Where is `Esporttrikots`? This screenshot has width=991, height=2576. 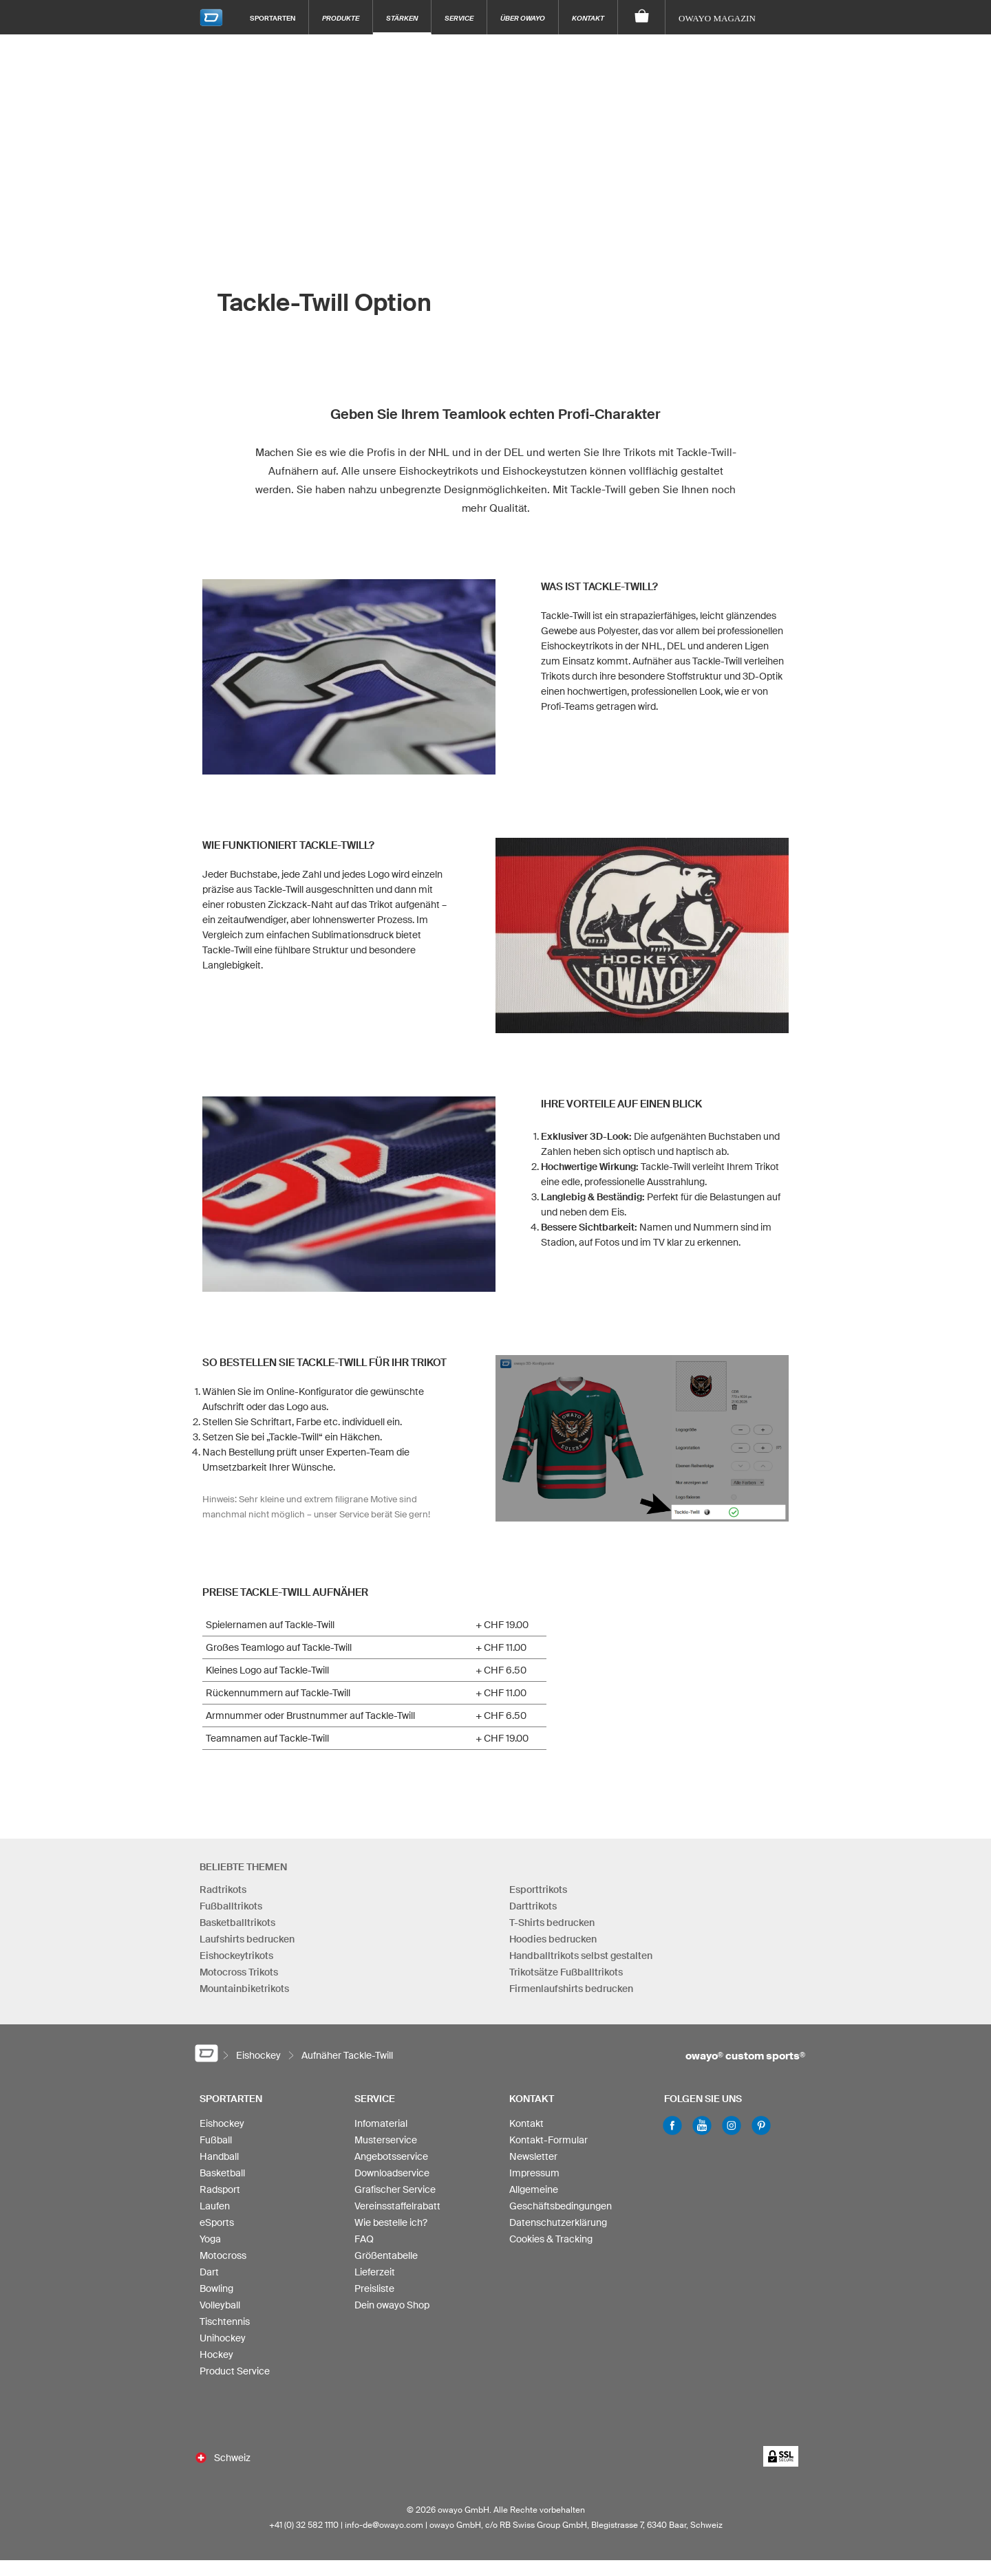 Esporttrikots is located at coordinates (538, 1884).